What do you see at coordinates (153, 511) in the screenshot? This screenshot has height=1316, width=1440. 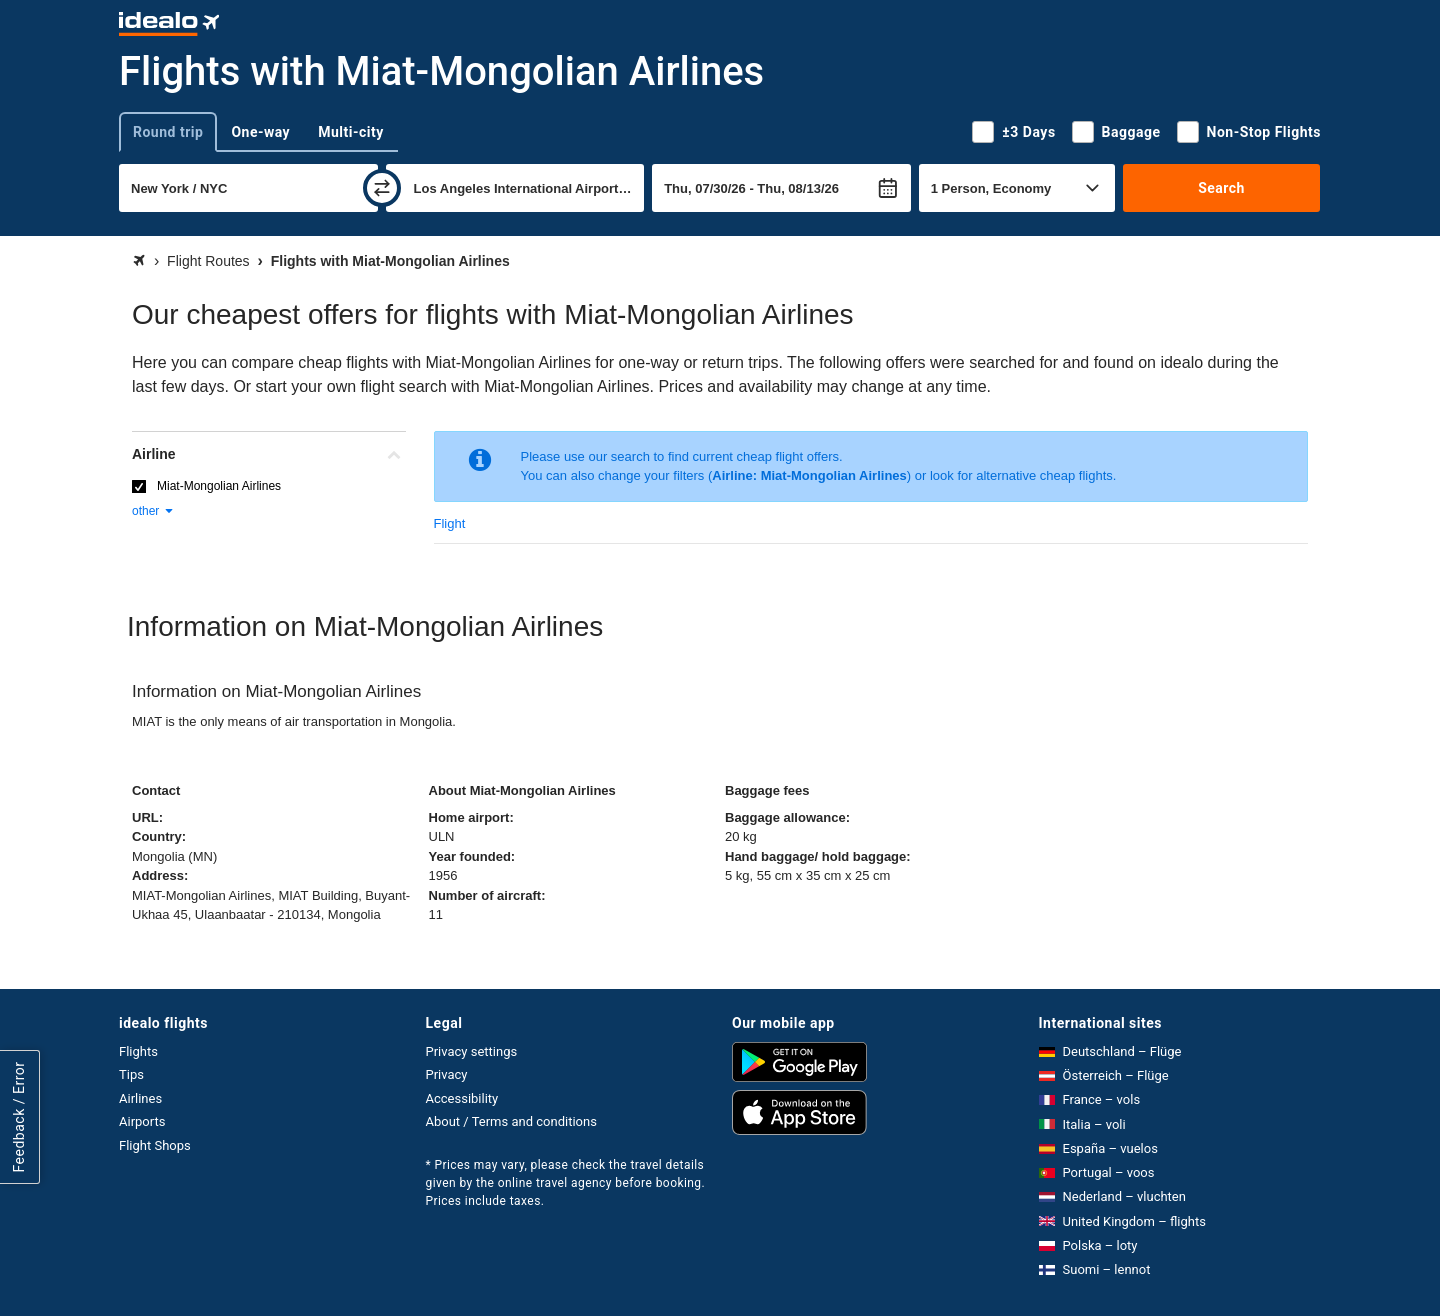 I see `other` at bounding box center [153, 511].